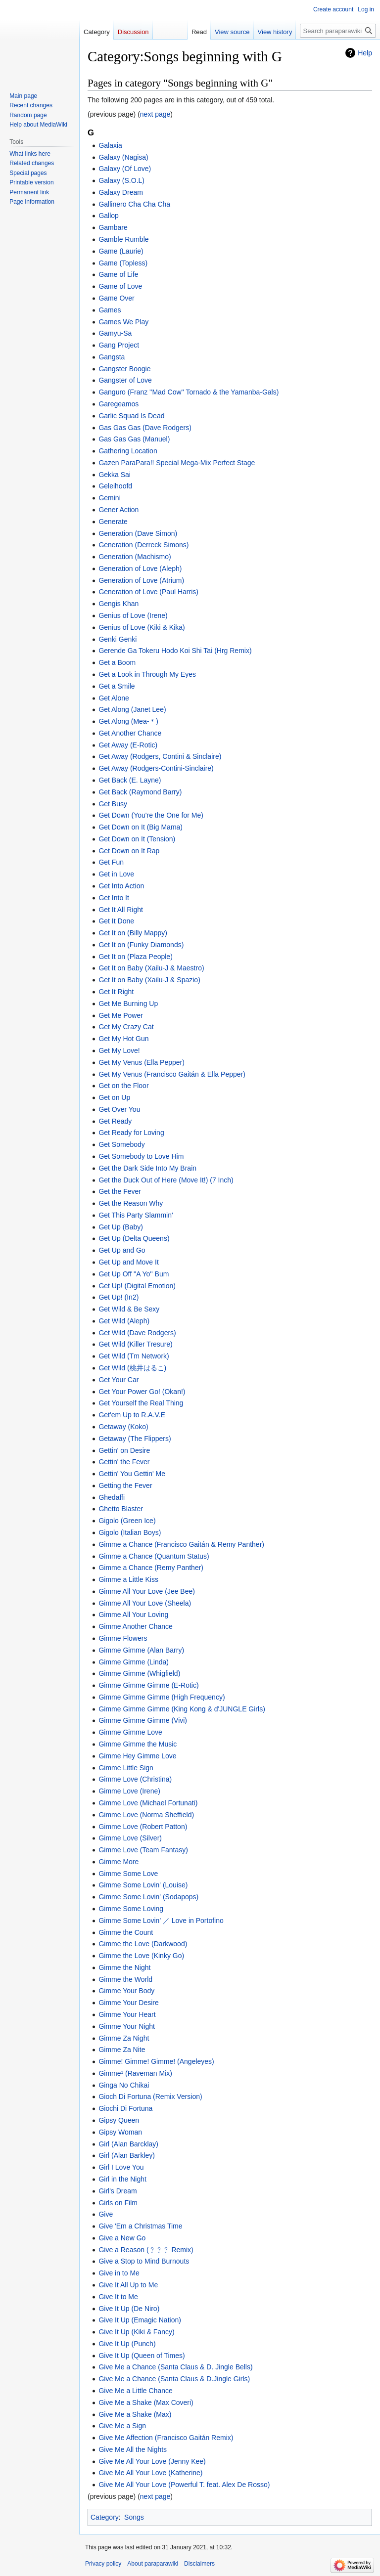 This screenshot has width=380, height=2576. Describe the element at coordinates (109, 498) in the screenshot. I see `Gemini` at that location.